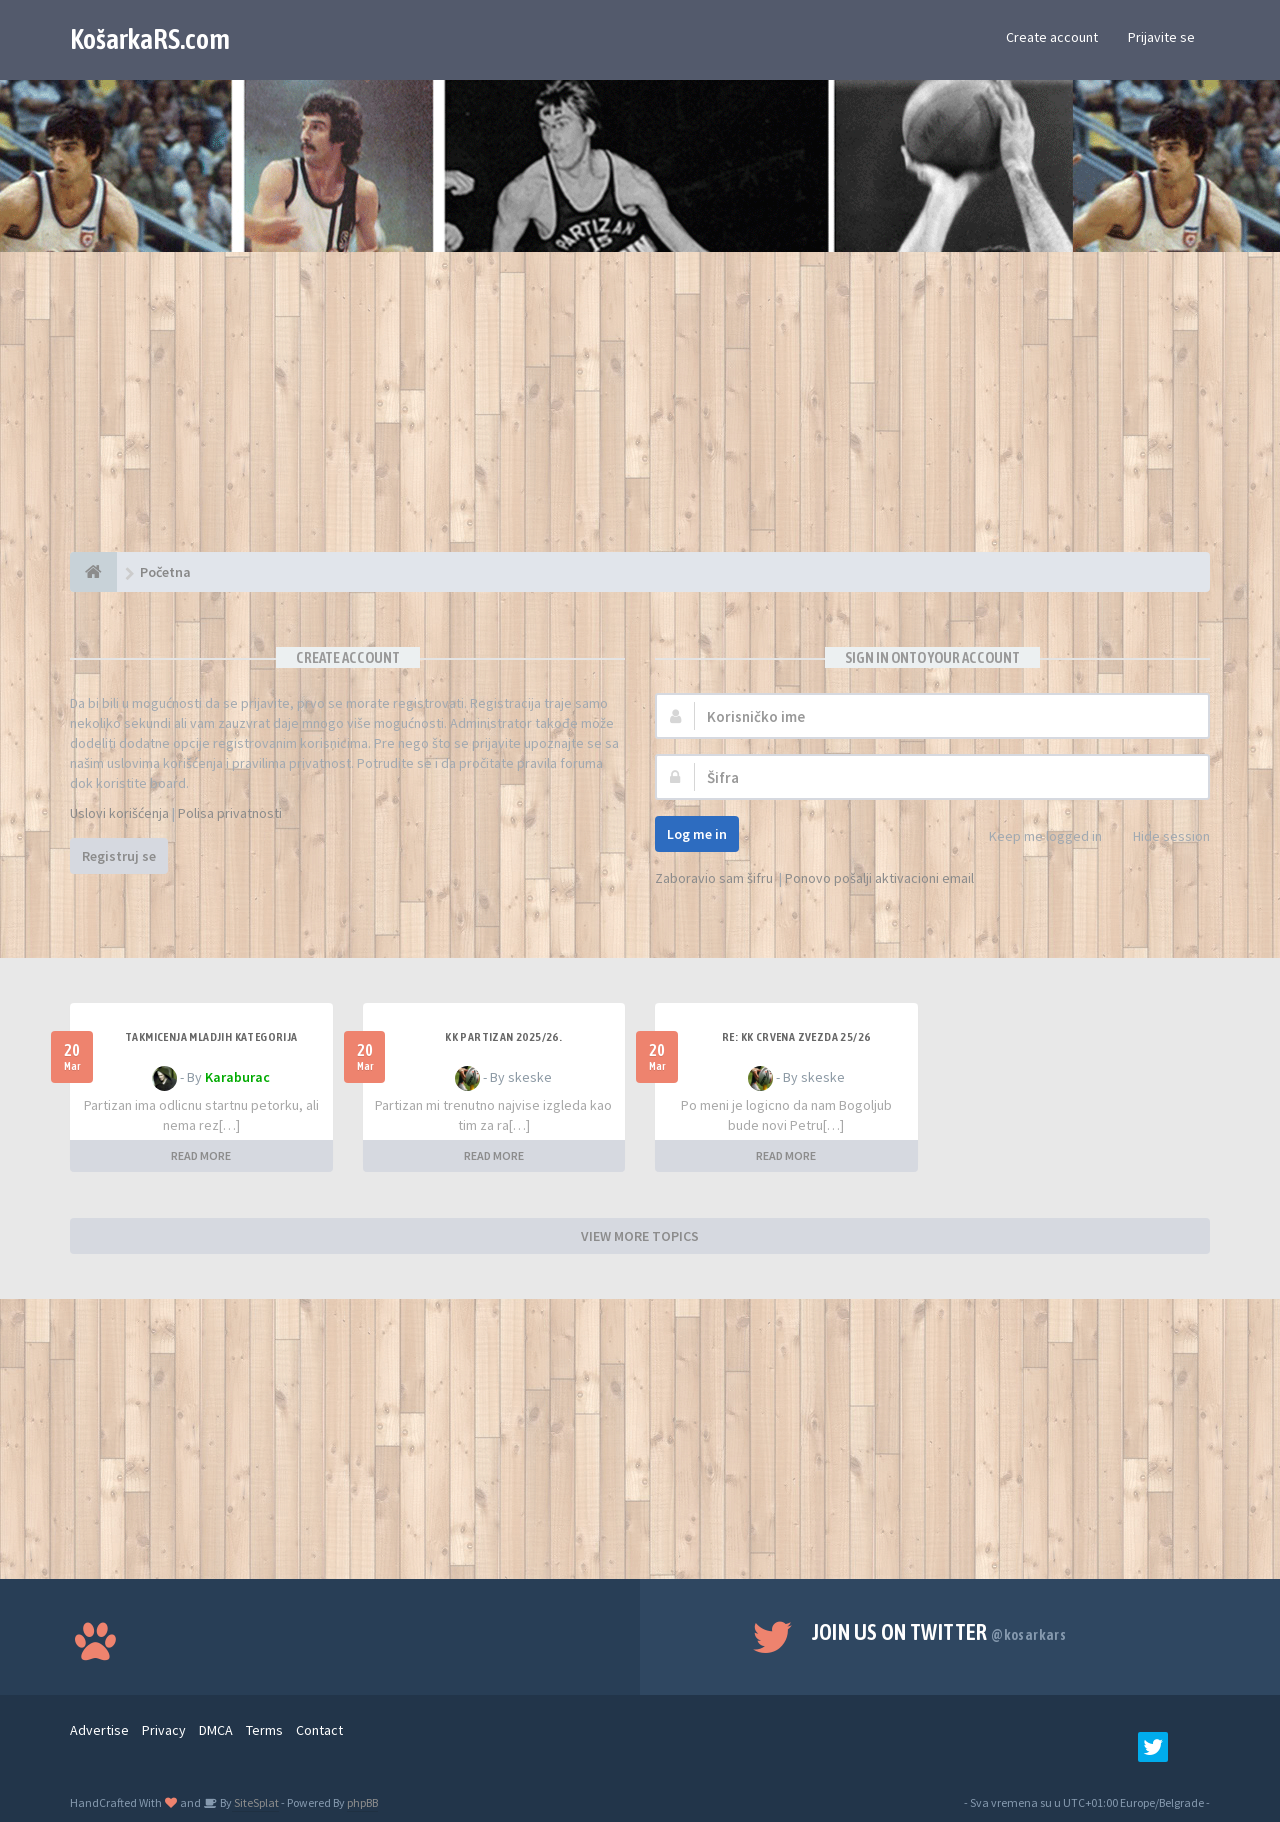  What do you see at coordinates (640, 412) in the screenshot?
I see `[Advertisement]` at bounding box center [640, 412].